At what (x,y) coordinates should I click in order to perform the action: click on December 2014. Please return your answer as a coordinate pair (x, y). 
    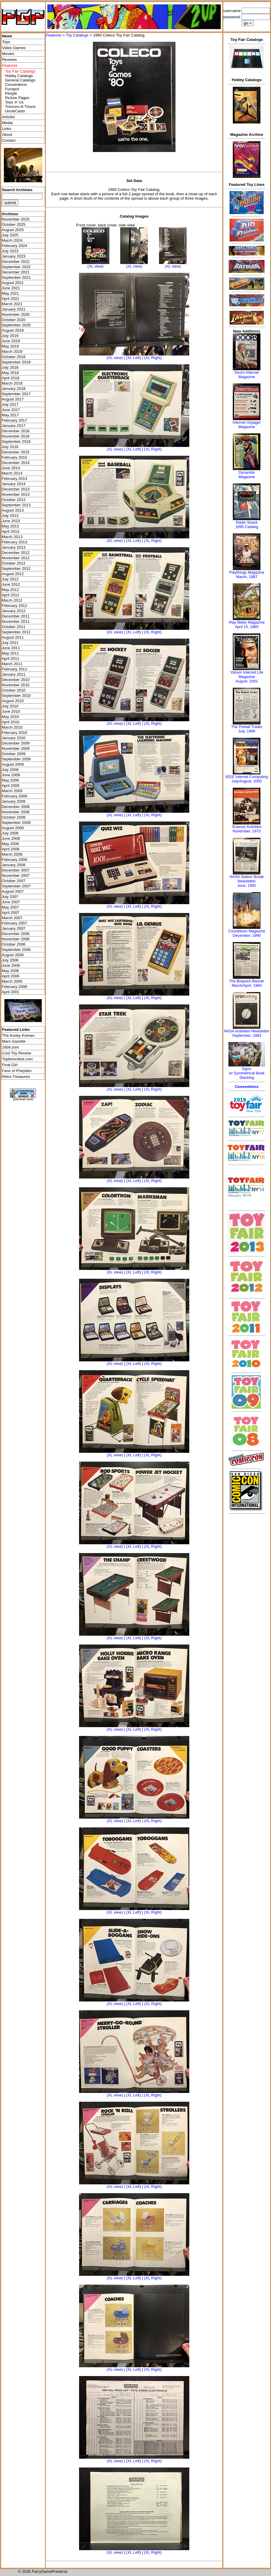
    Looking at the image, I should click on (16, 462).